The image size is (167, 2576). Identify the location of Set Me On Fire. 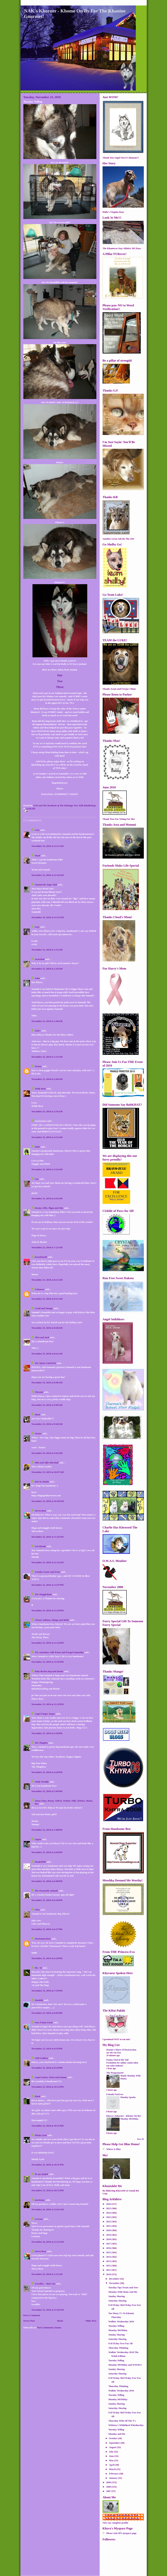
(113, 2052).